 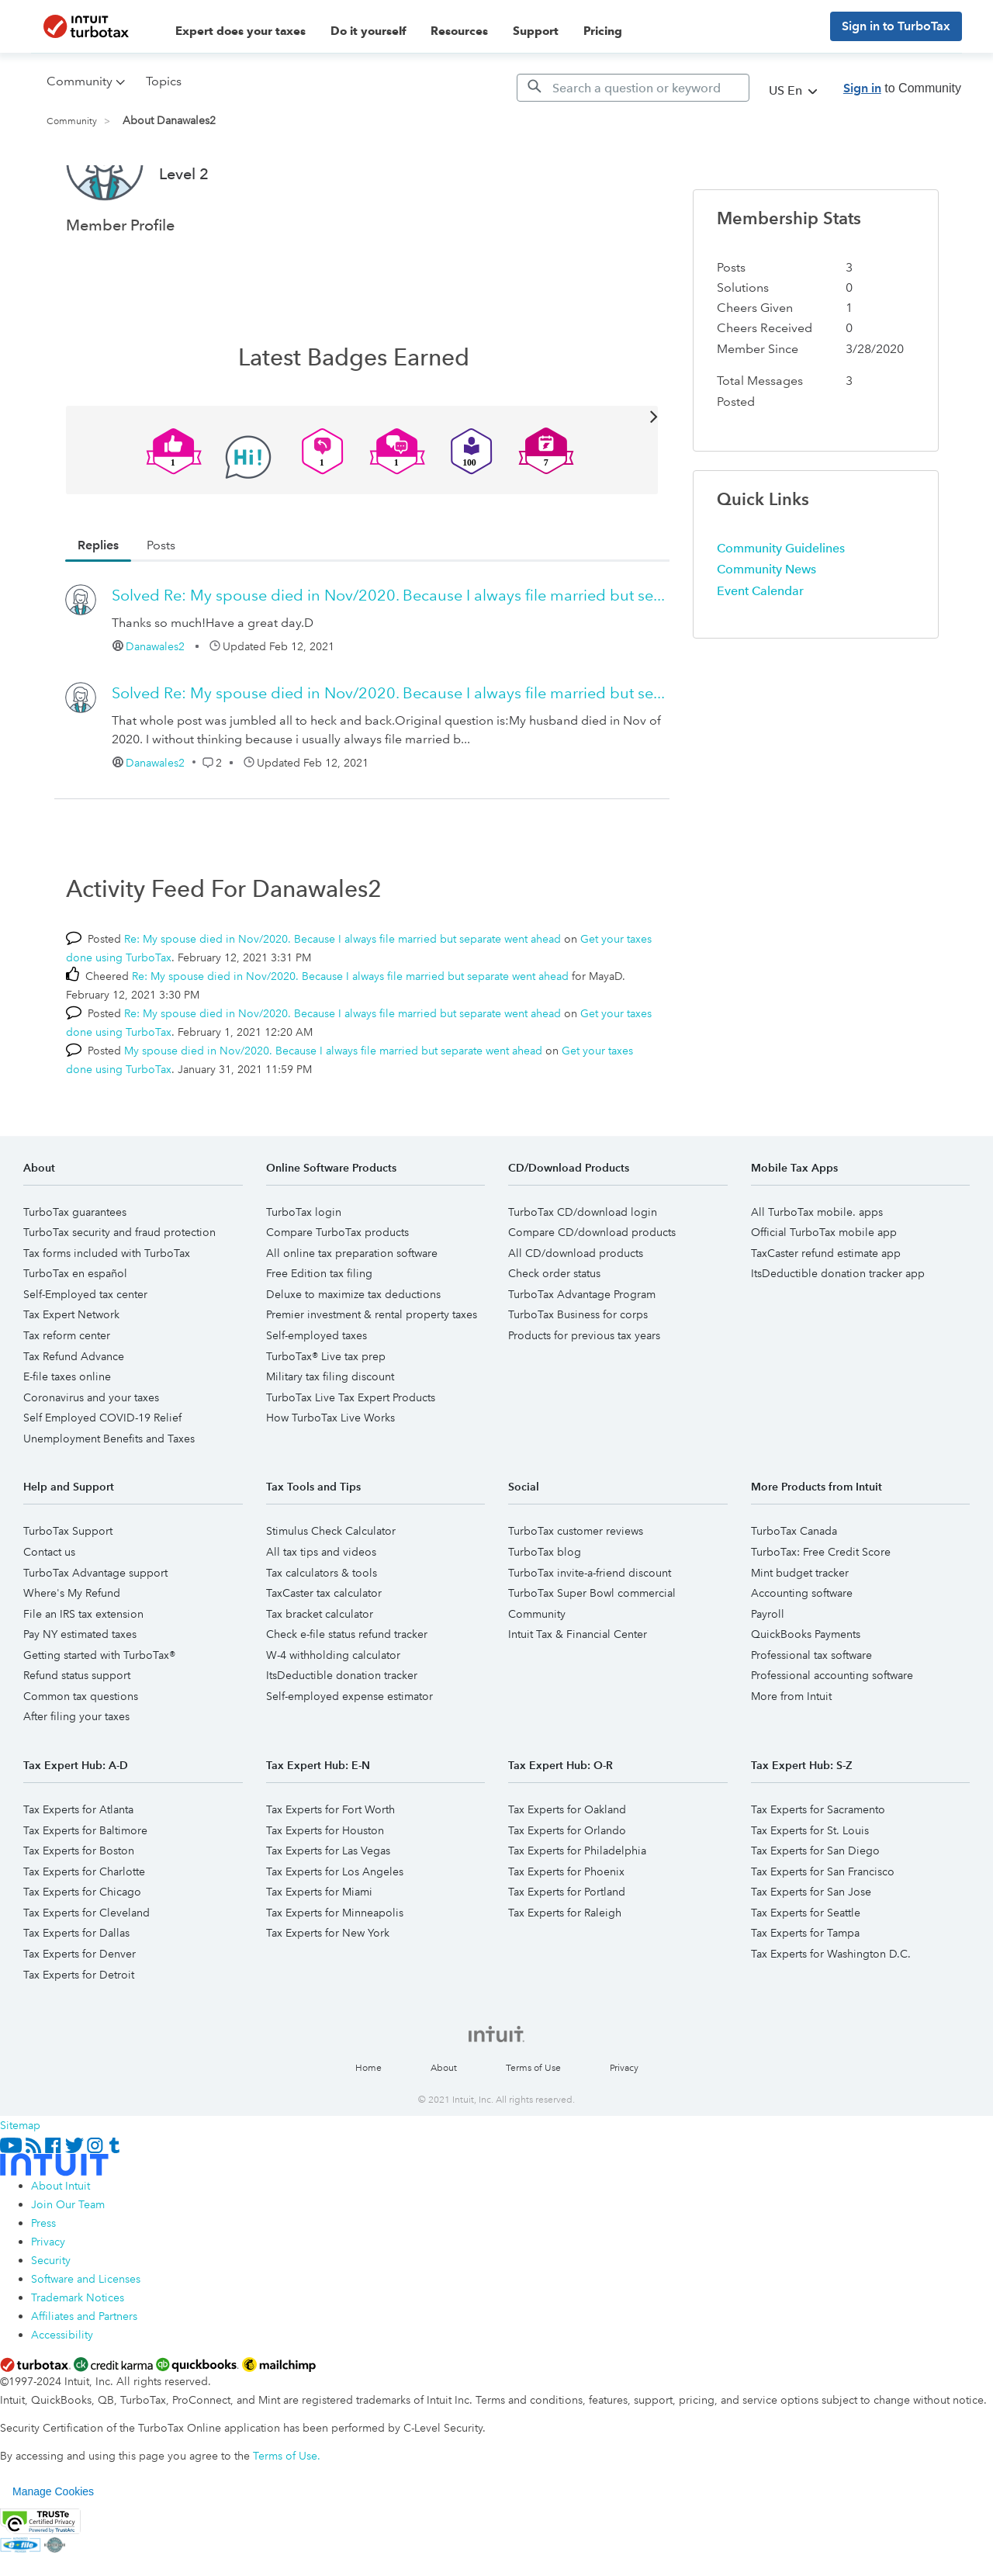 What do you see at coordinates (73, 1414) in the screenshot?
I see `Tax Refund Advance` at bounding box center [73, 1414].